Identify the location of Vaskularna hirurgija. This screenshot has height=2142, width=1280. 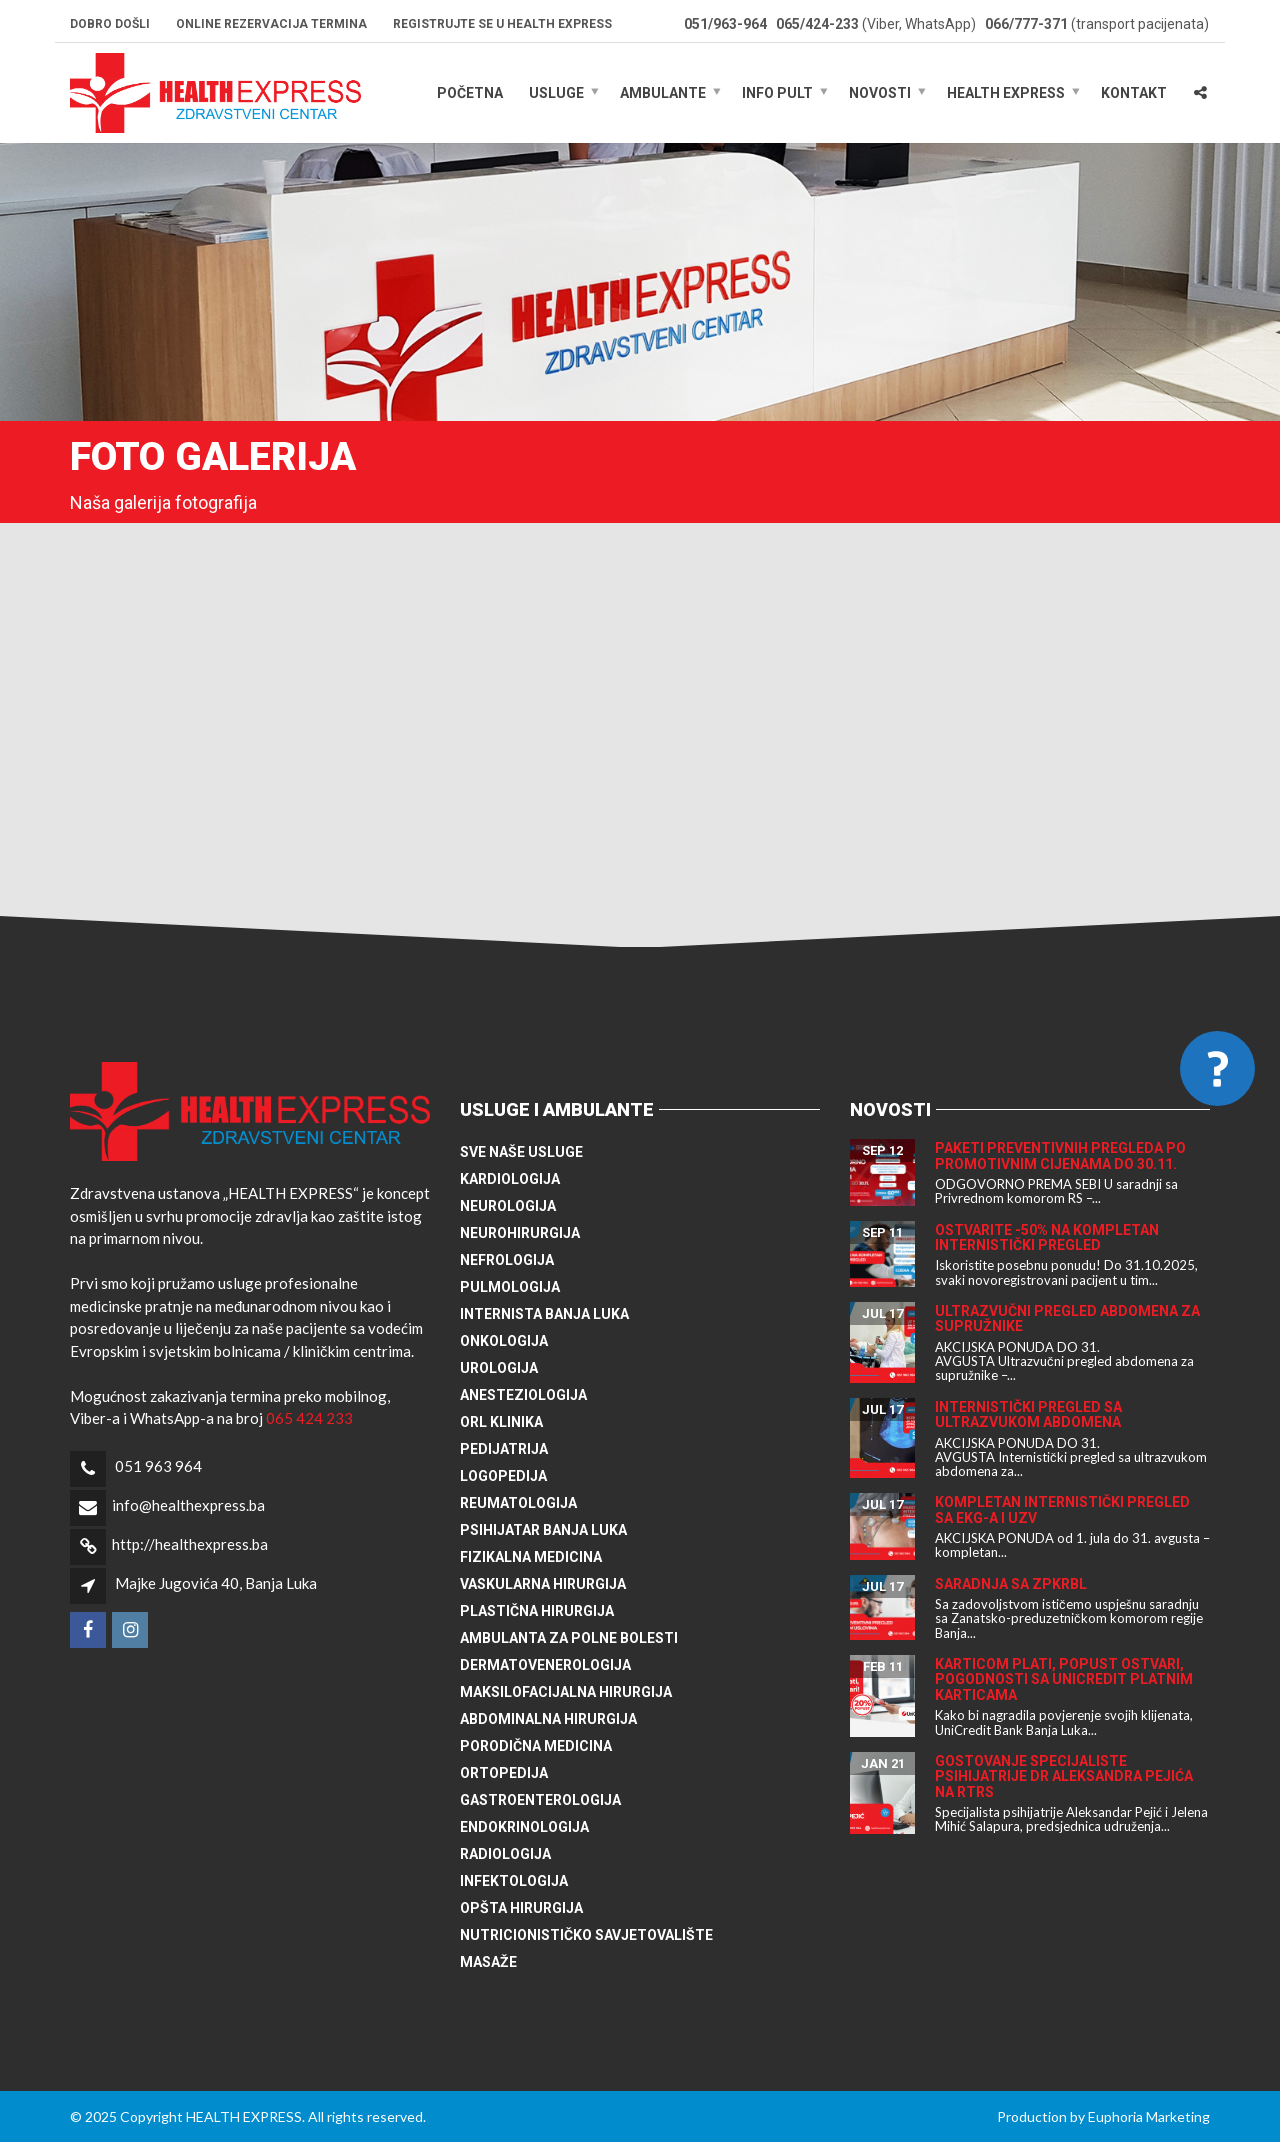
(543, 1584).